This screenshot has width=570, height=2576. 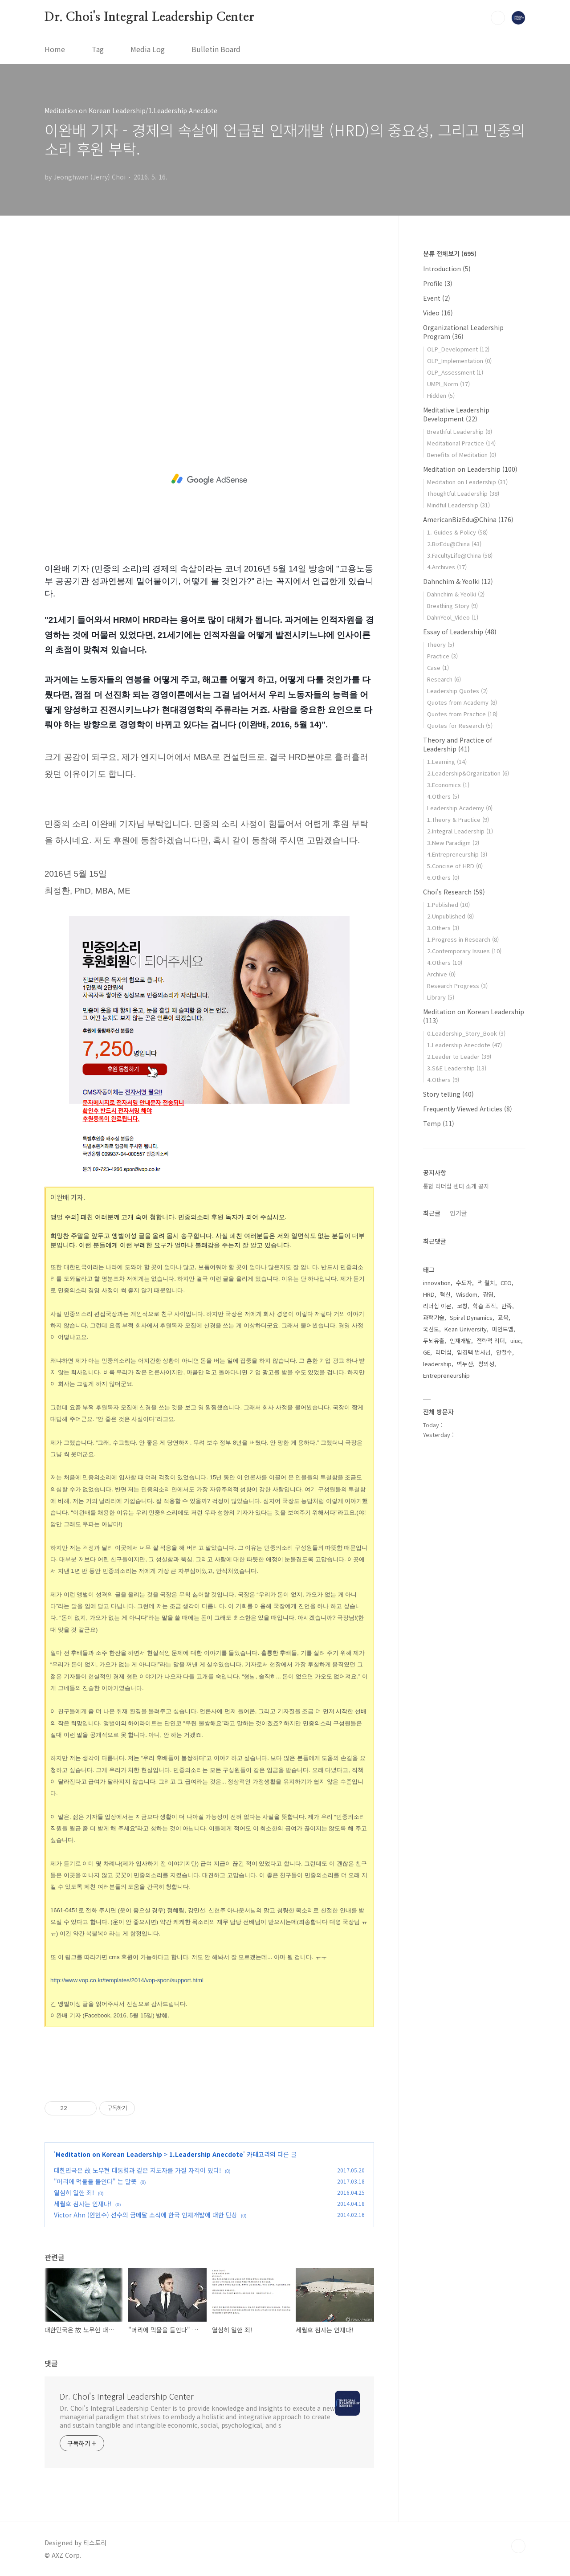 What do you see at coordinates (127, 1980) in the screenshot?
I see `http://www.vop.co.kr/templates/2014/vop-spon/support.html` at bounding box center [127, 1980].